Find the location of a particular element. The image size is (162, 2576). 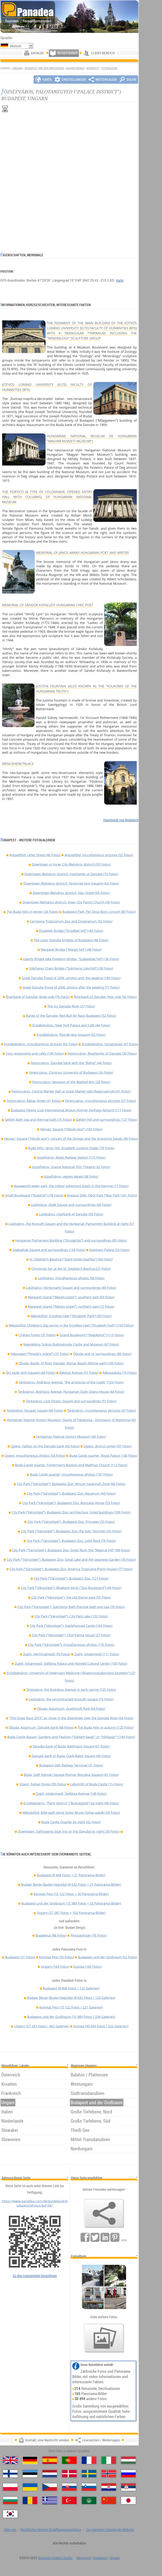

Kopaszi Dike, Öböl Park ("Bay Park") (61 Fotos) is located at coordinates (102, 1195).